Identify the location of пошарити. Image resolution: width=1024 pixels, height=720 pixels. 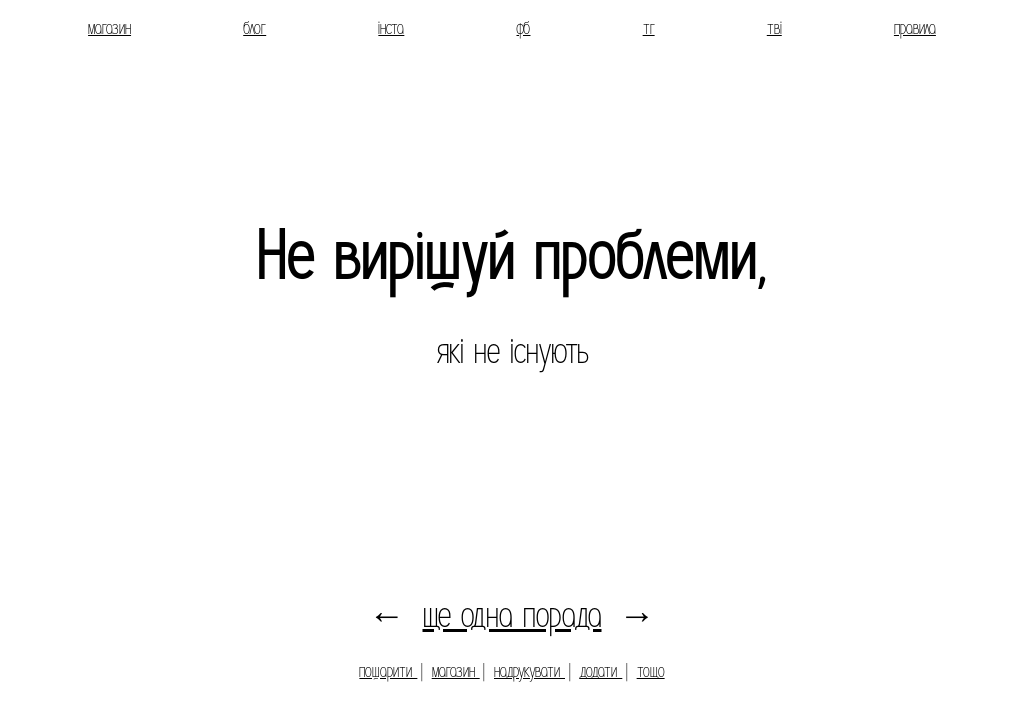
(388, 671).